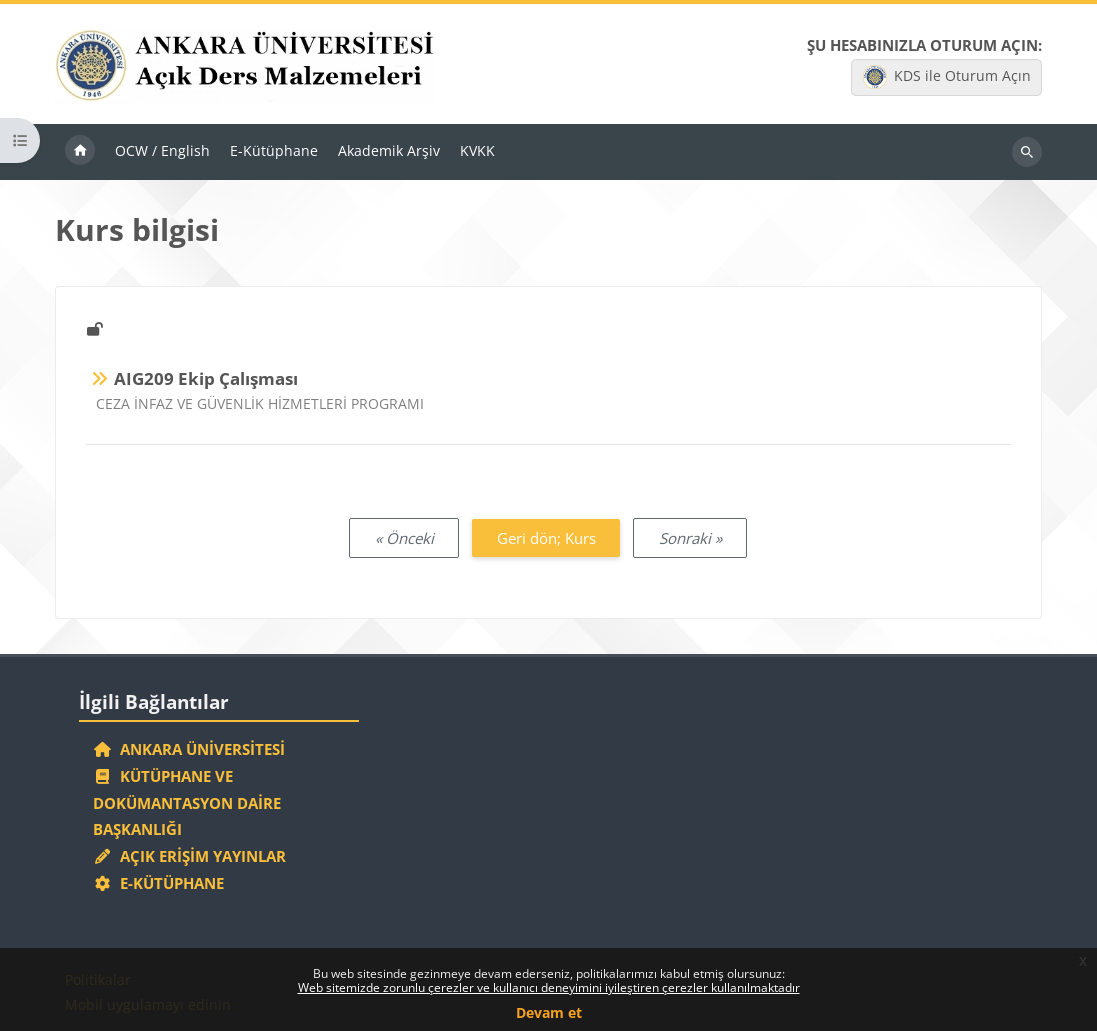  Describe the element at coordinates (389, 150) in the screenshot. I see `Akademik Arşiv [menuitem]` at that location.